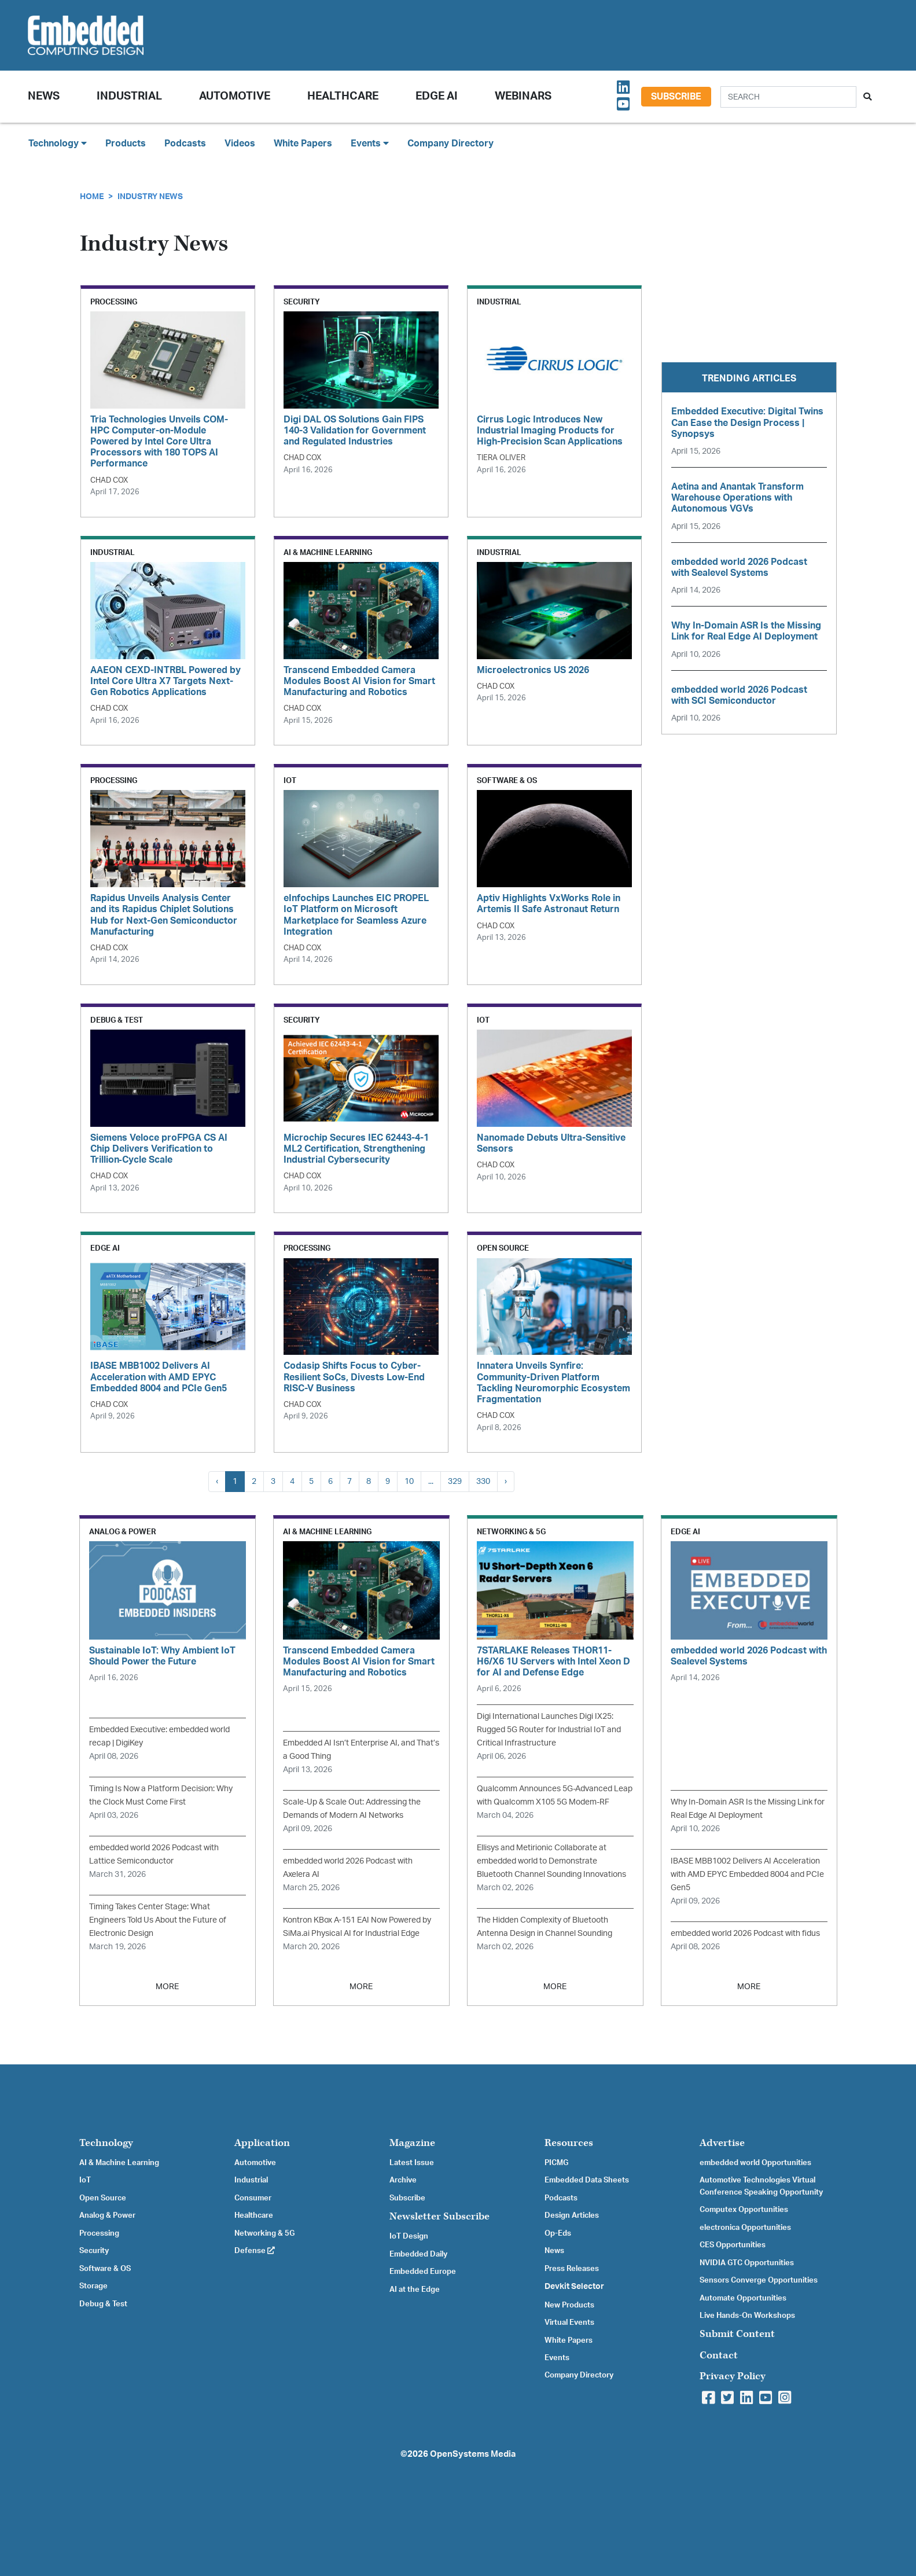 The image size is (916, 2576). Describe the element at coordinates (551, 1861) in the screenshot. I see `Ellisys and Metirionic Collaborate at embedded world to Demonstrate Bluetooth Channel Sounding Innovations` at that location.